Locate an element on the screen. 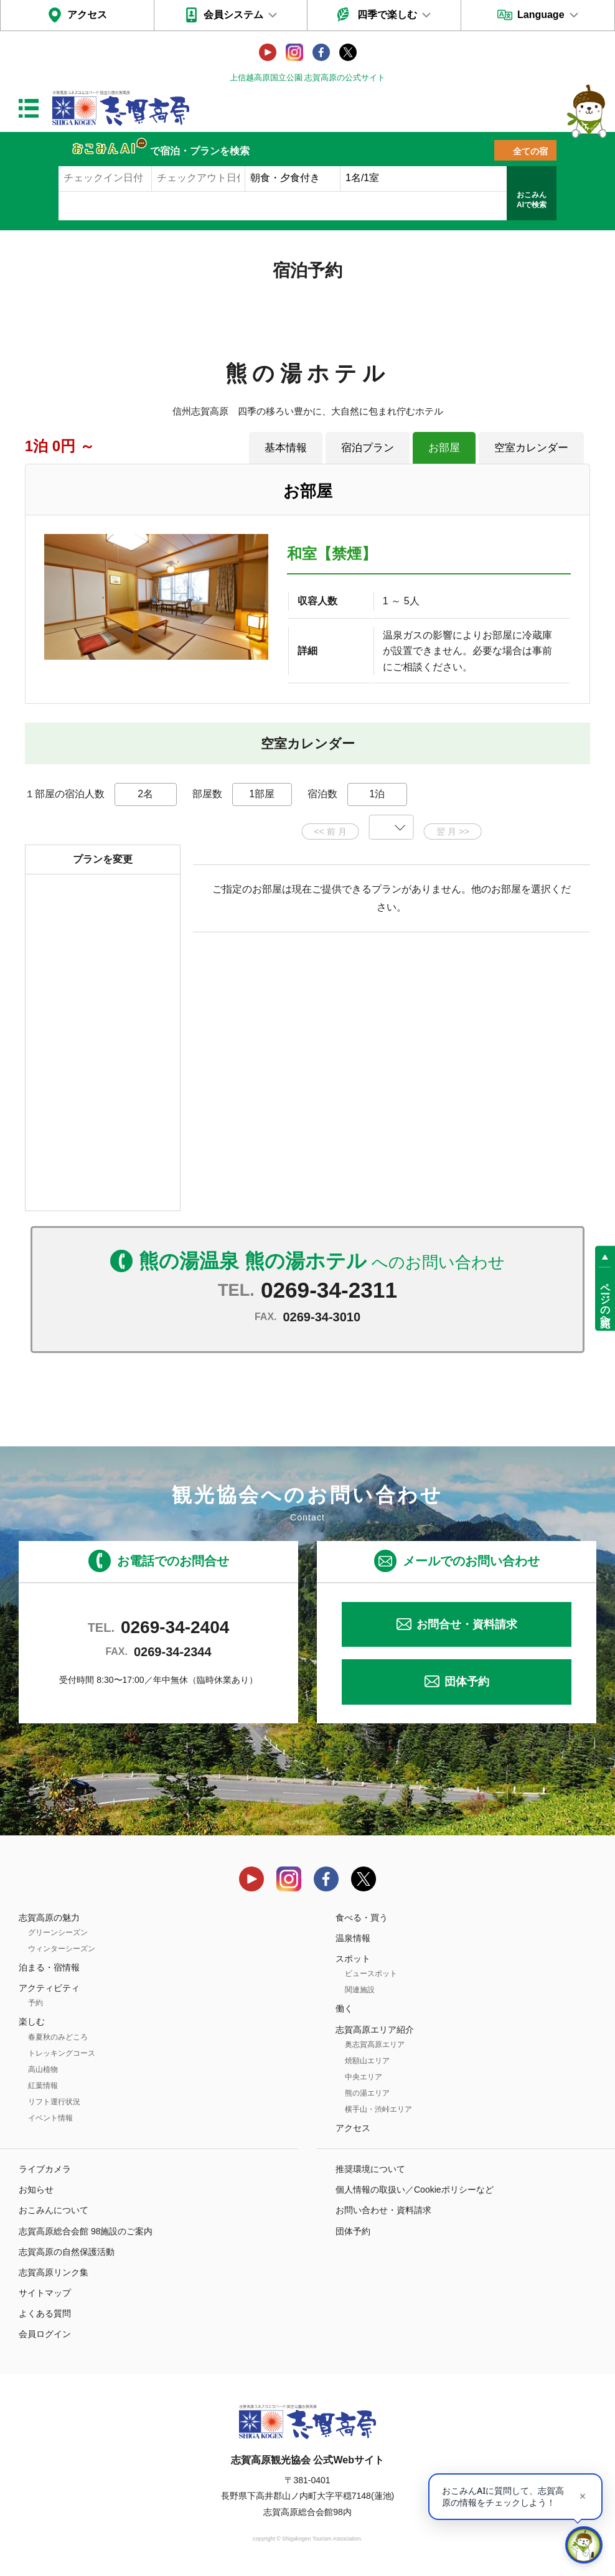  志賀高原総合会館 98施設のご案内 is located at coordinates (86, 2231).